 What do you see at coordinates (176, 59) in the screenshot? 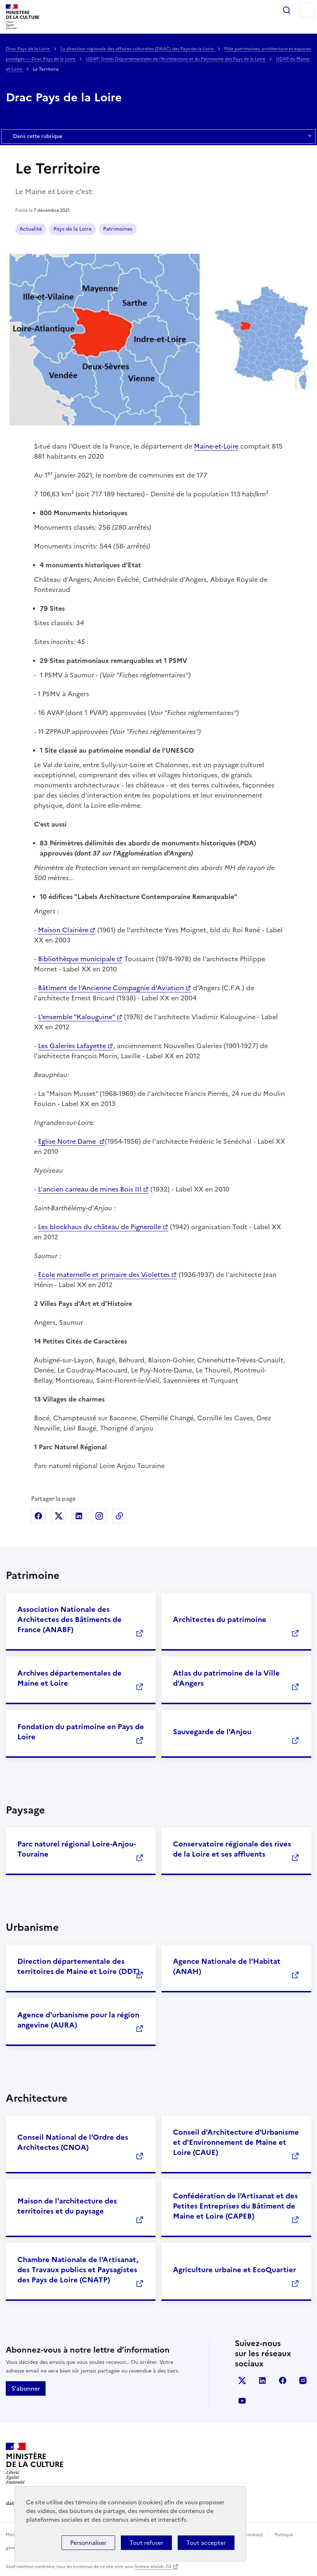
I see `UDAP: Unités Départementales de l'Architecture et du Patrimoine des Pays de la Loire` at bounding box center [176, 59].